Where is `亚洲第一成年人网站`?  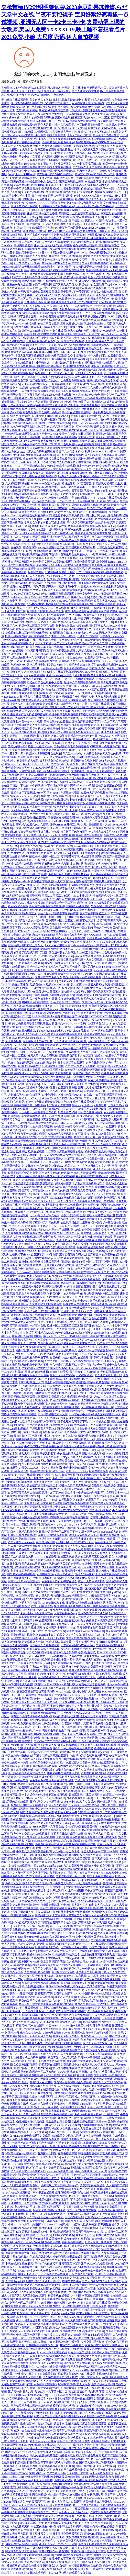
亚洲第一成年人网站 is located at coordinates (86, 1322).